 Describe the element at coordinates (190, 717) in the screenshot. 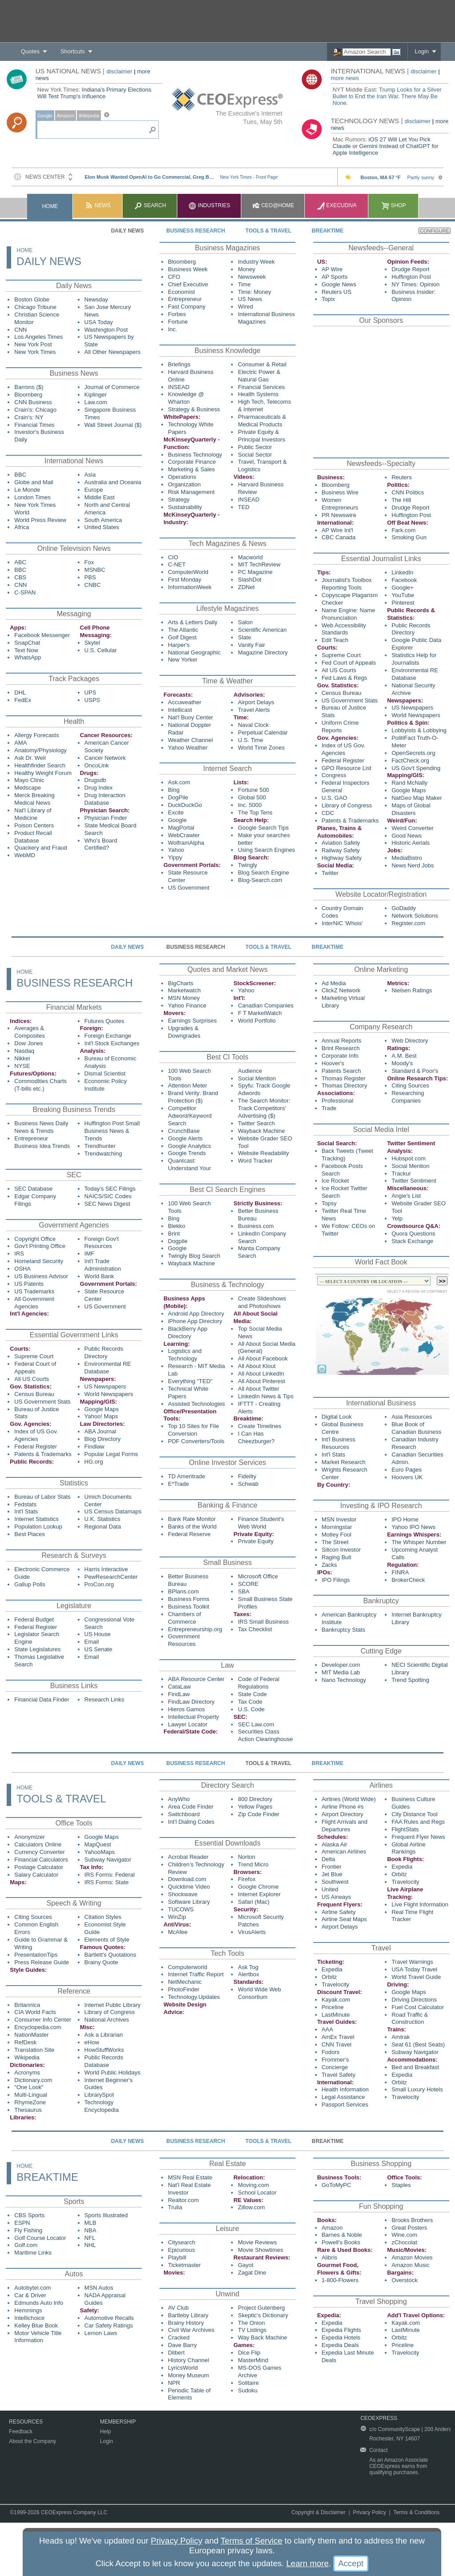

I see `Nat'l Buoy Center` at that location.